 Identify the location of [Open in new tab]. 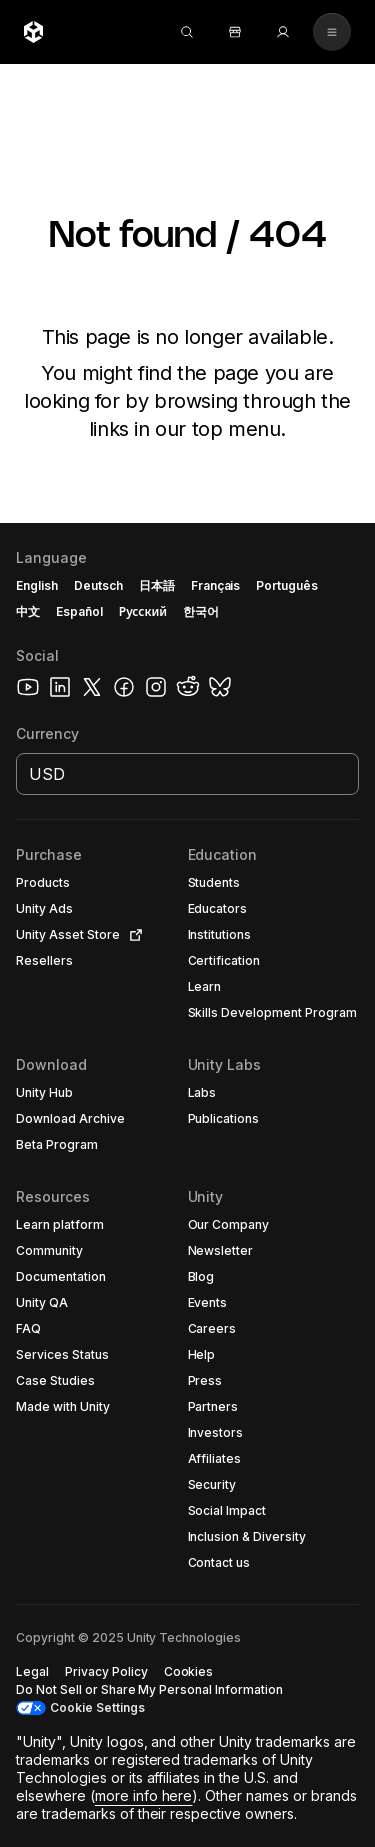
(132, 935).